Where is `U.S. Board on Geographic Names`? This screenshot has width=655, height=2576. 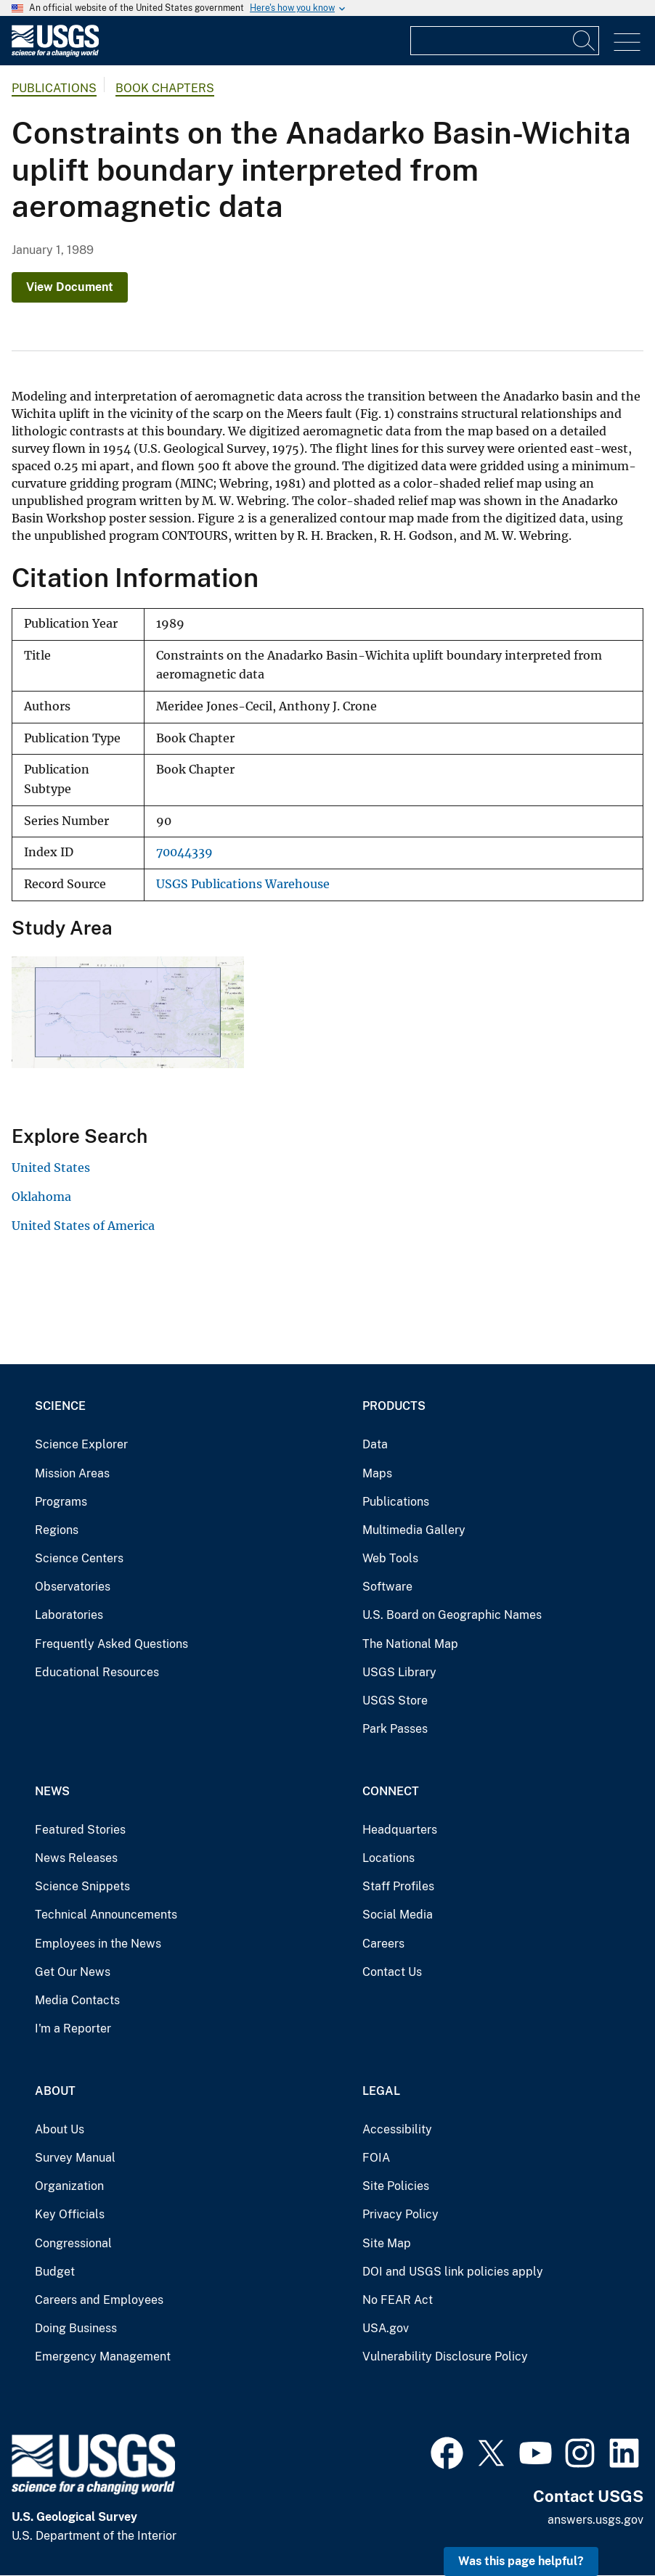 U.S. Board on Geographic Names is located at coordinates (452, 1615).